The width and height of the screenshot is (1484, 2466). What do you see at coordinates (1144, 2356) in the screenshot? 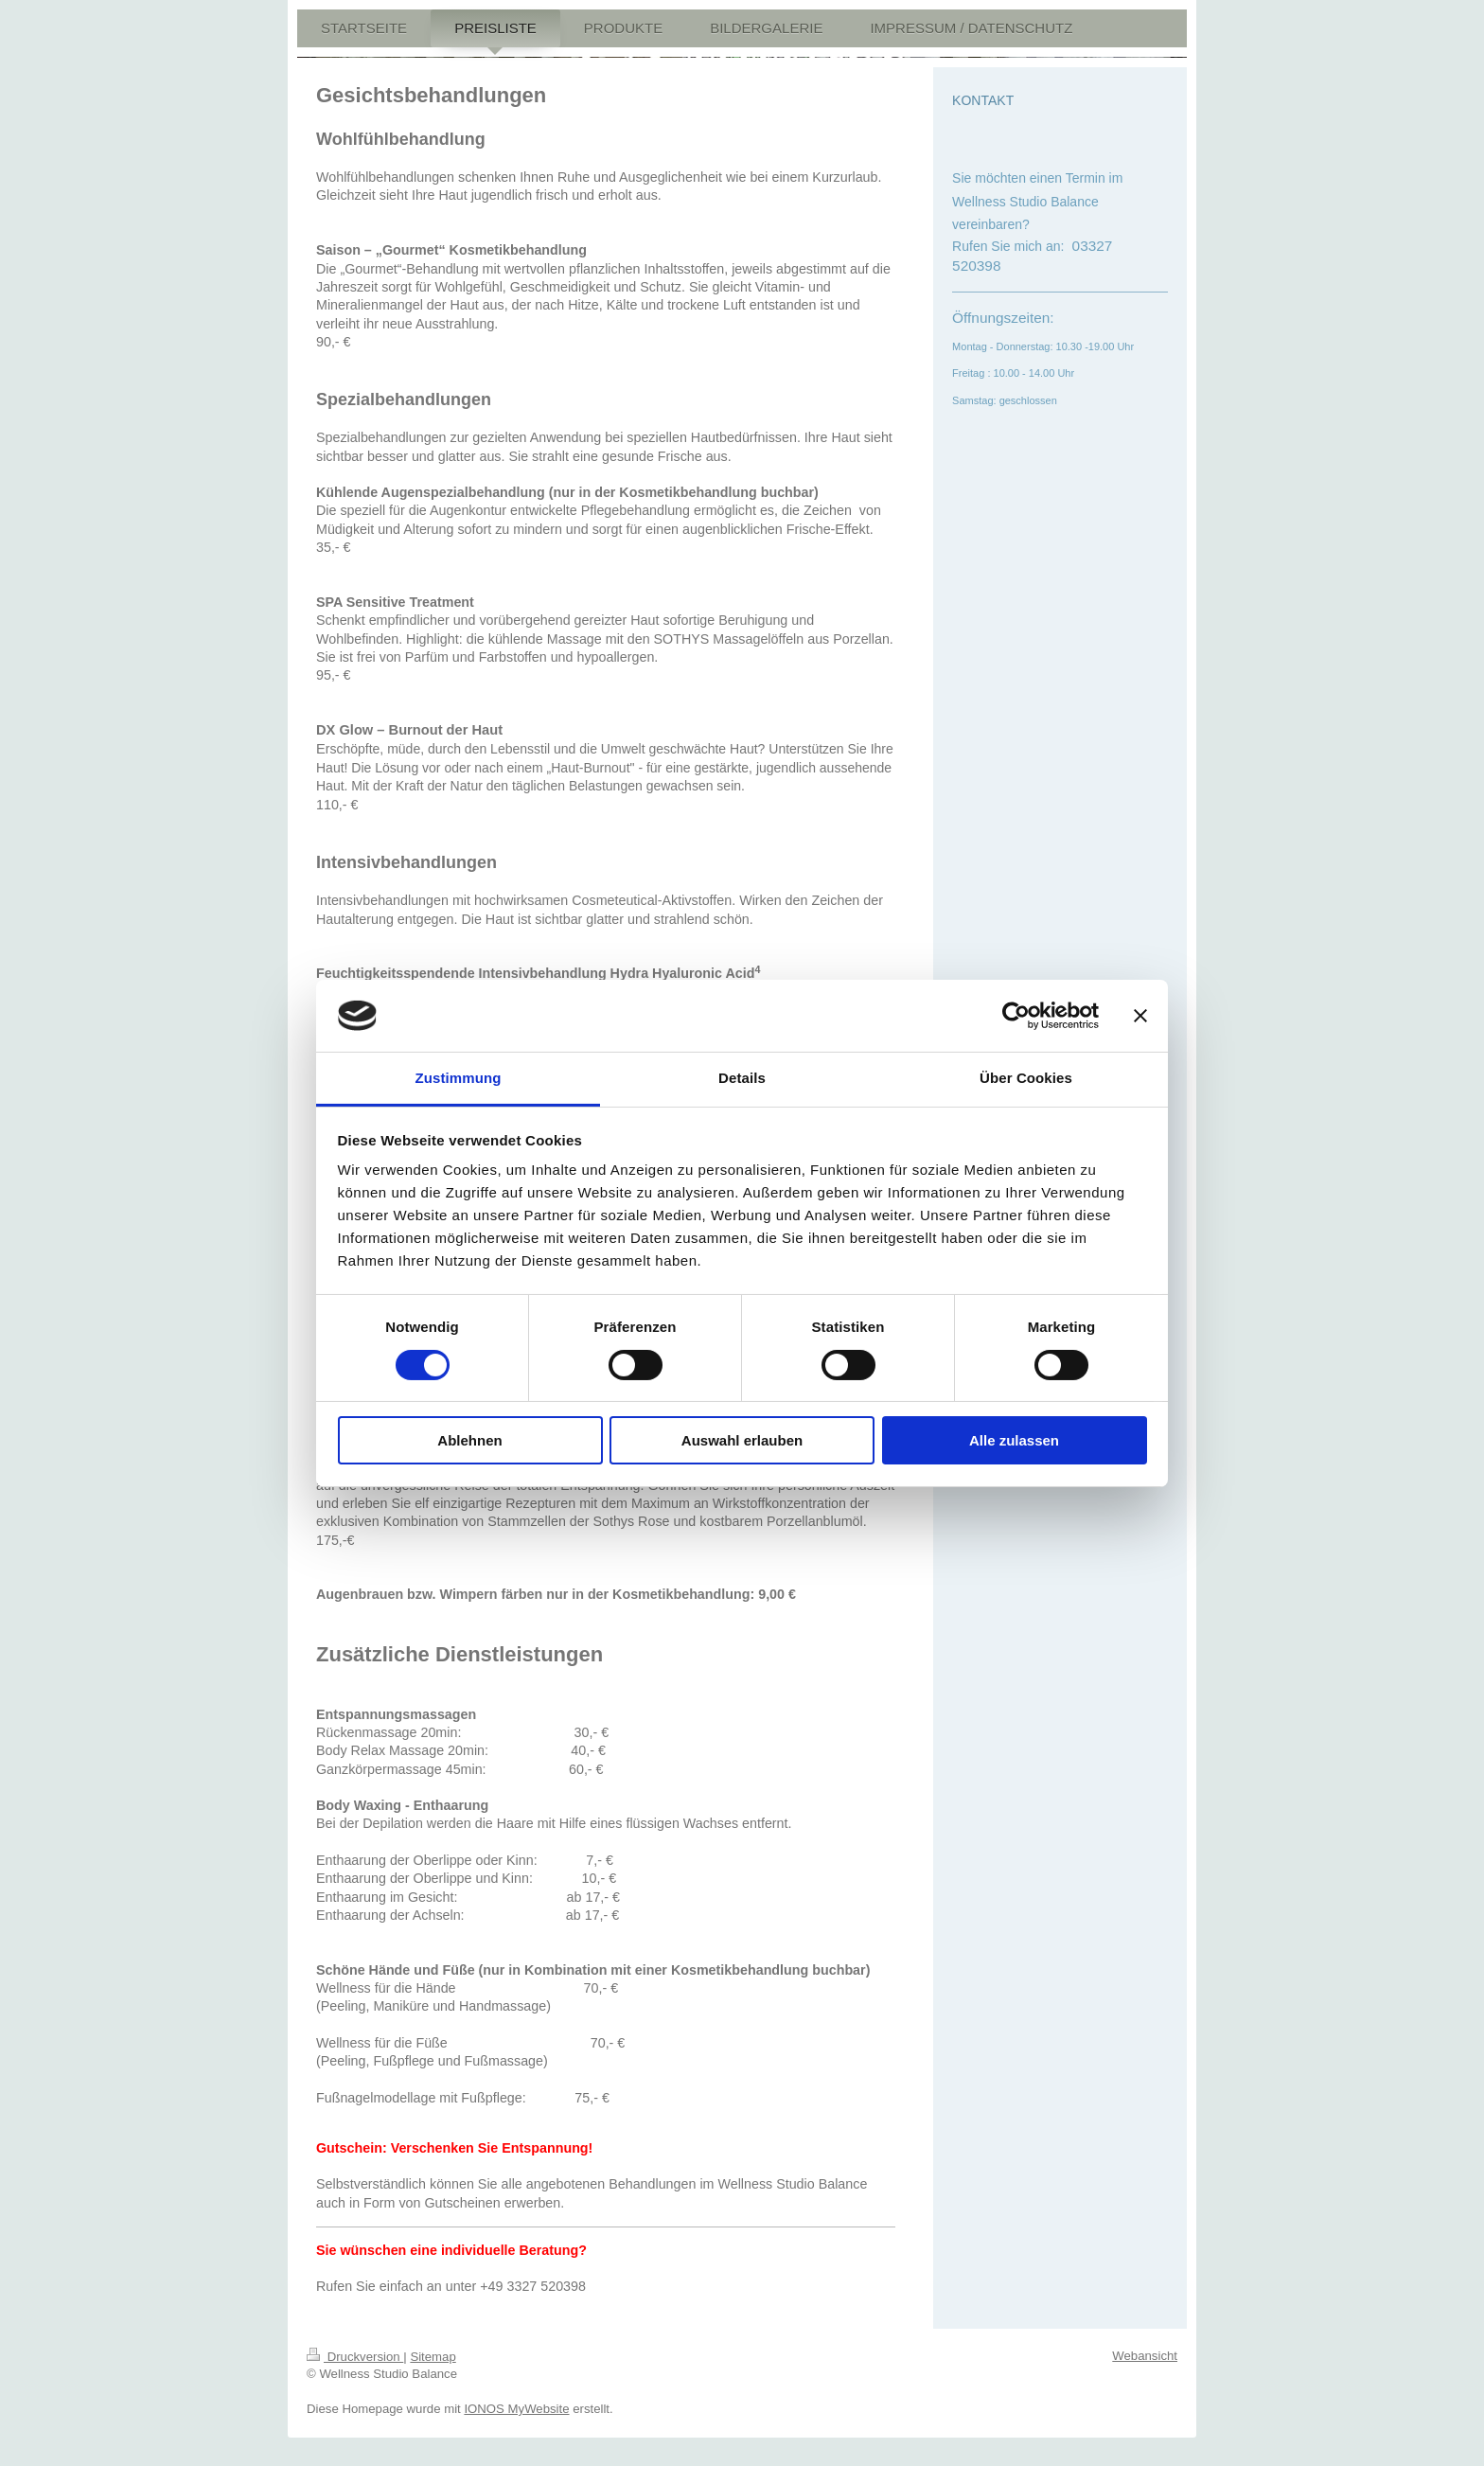
I see `Webansicht` at bounding box center [1144, 2356].